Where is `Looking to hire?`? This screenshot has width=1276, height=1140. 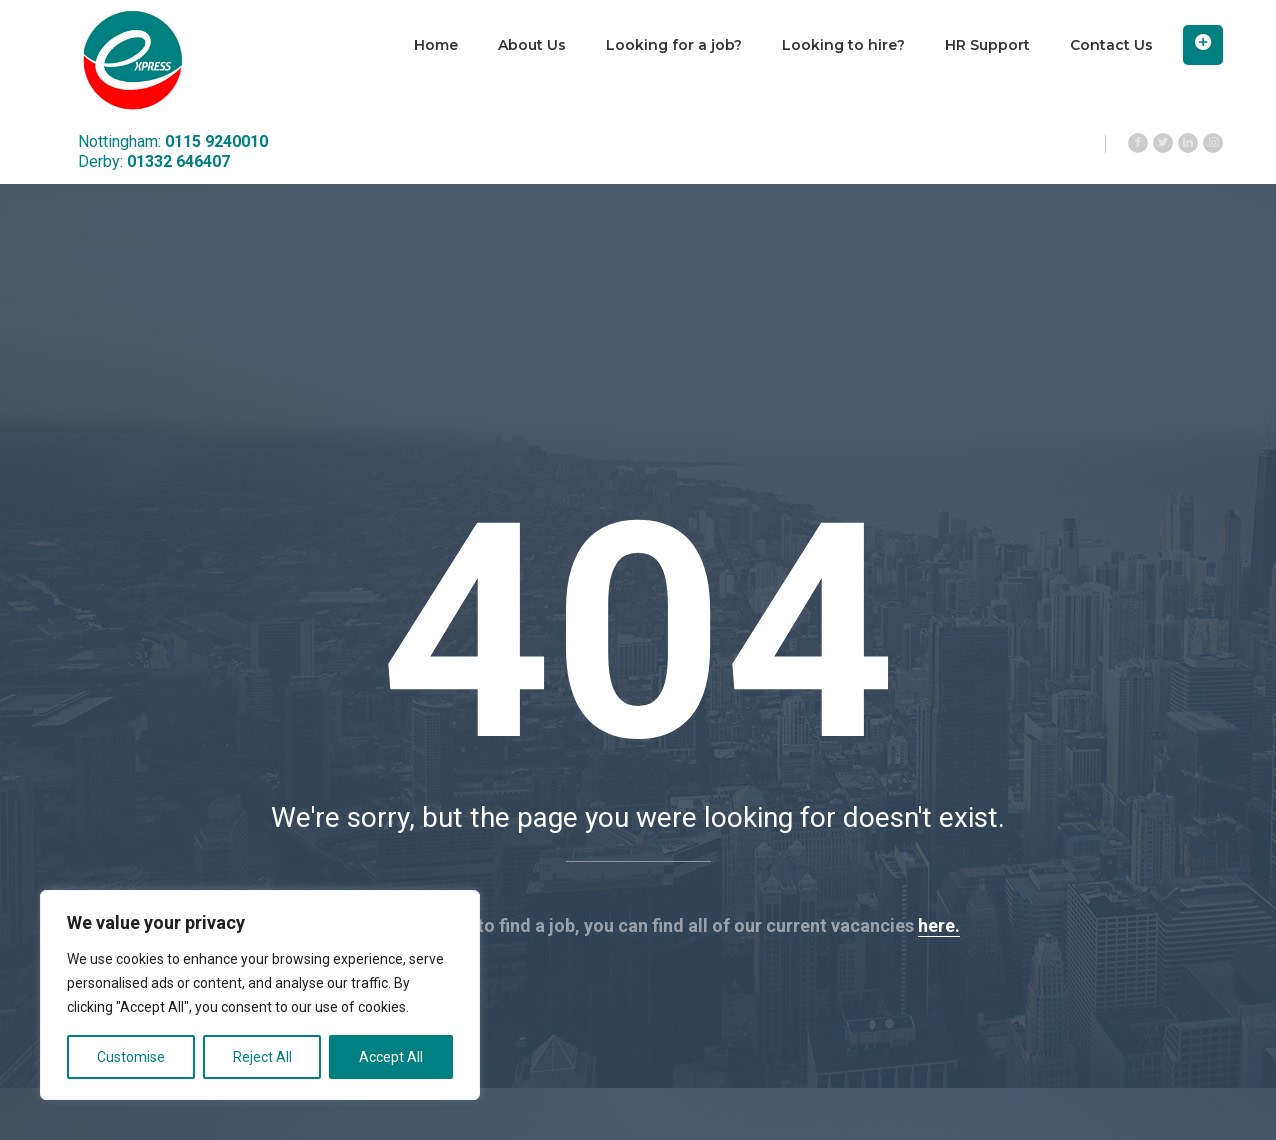
Looking to hire? is located at coordinates (843, 45).